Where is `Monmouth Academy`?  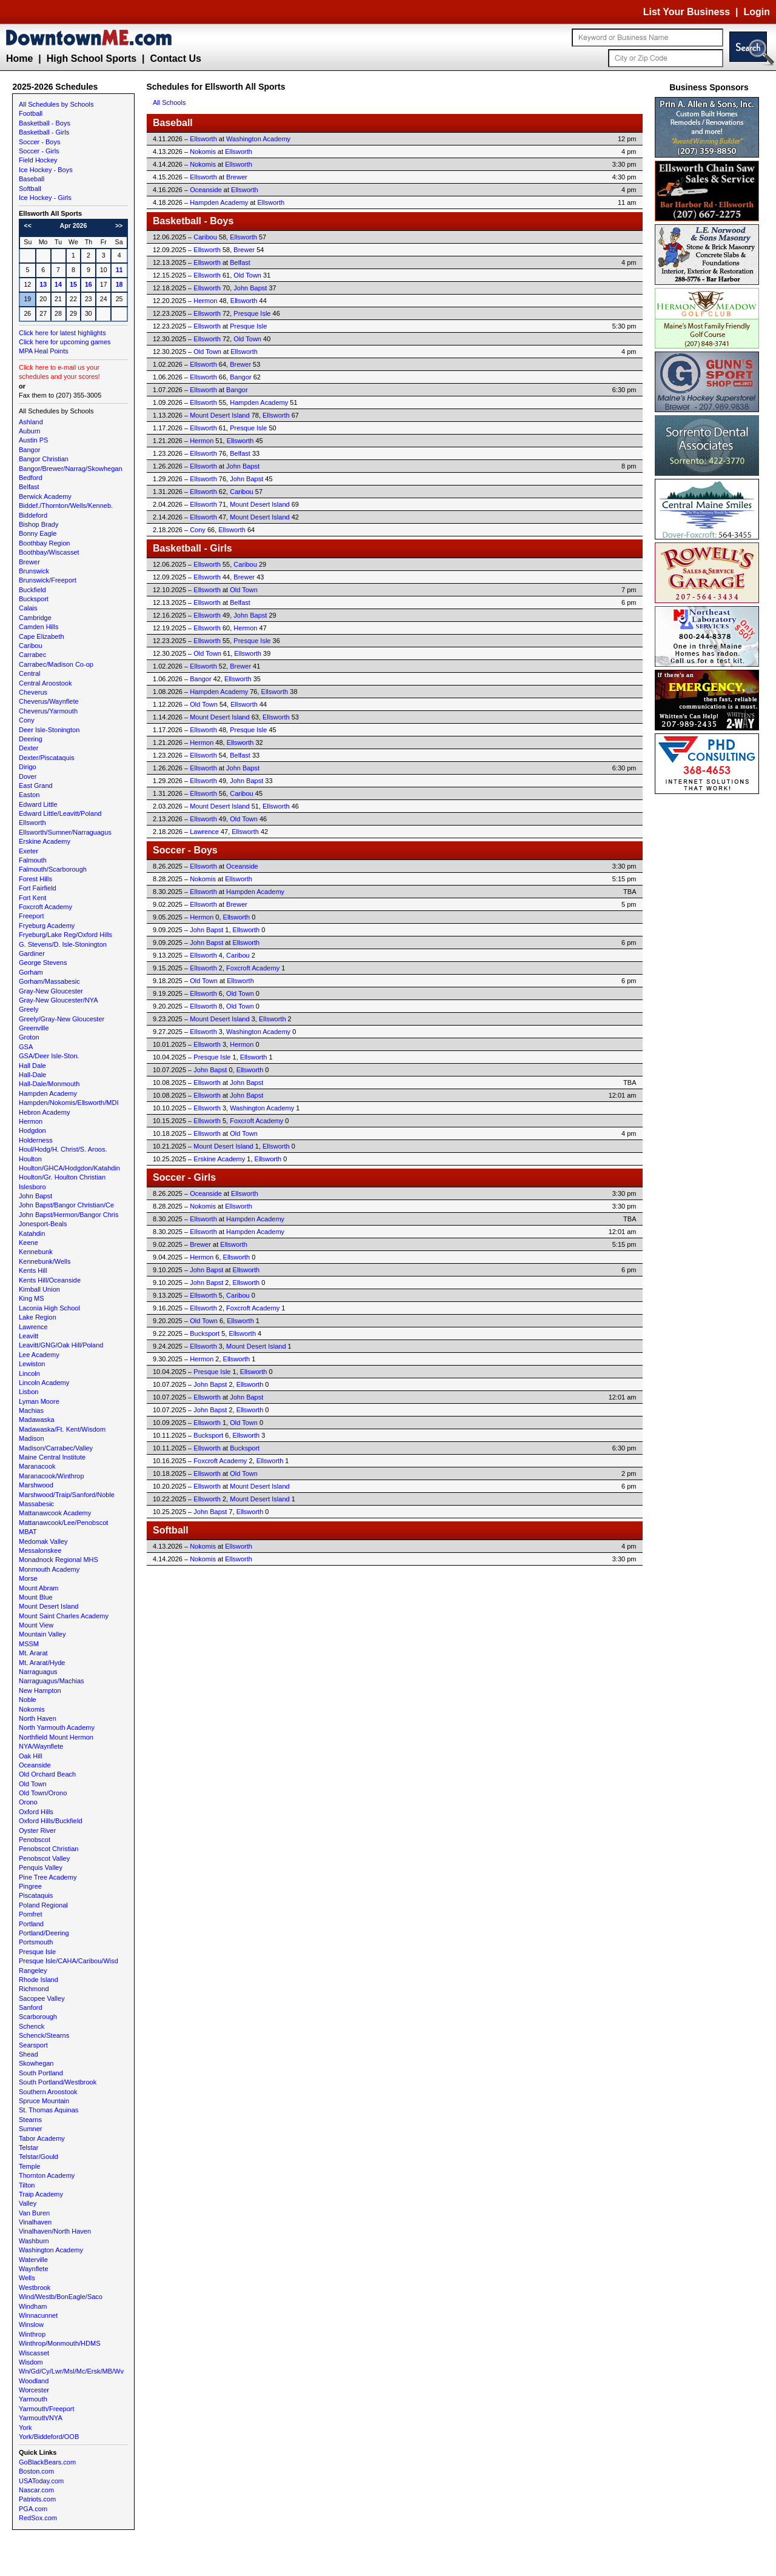 Monmouth Academy is located at coordinates (49, 1569).